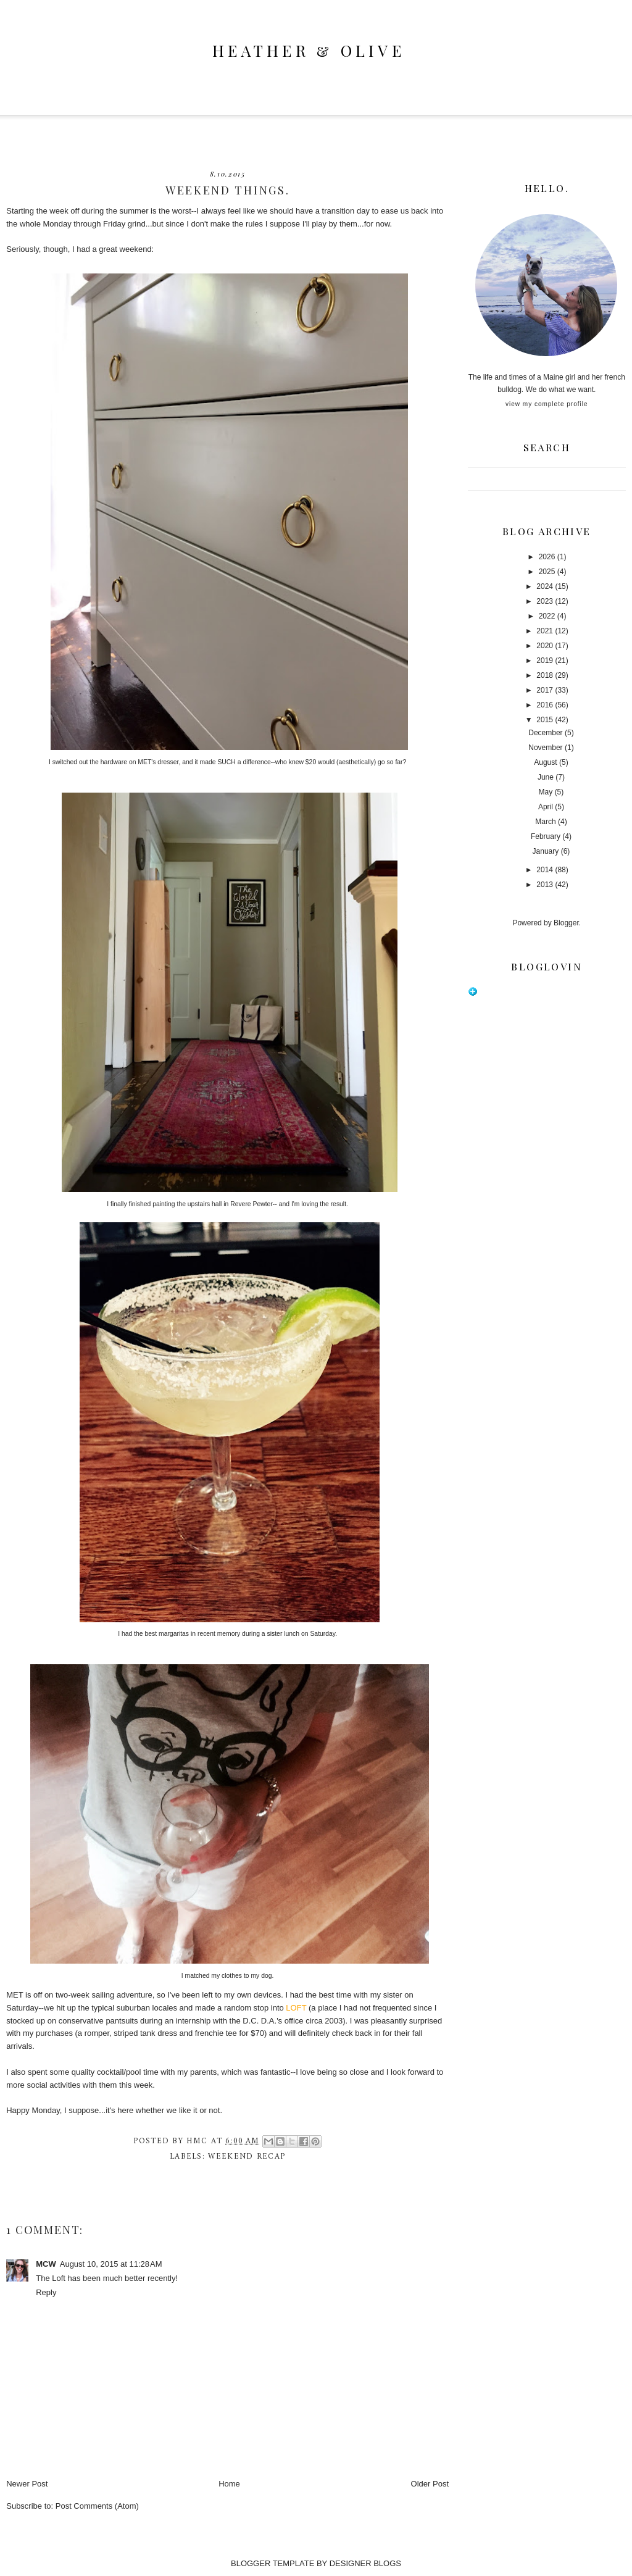 This screenshot has height=2576, width=632. I want to click on 2024, so click(544, 586).